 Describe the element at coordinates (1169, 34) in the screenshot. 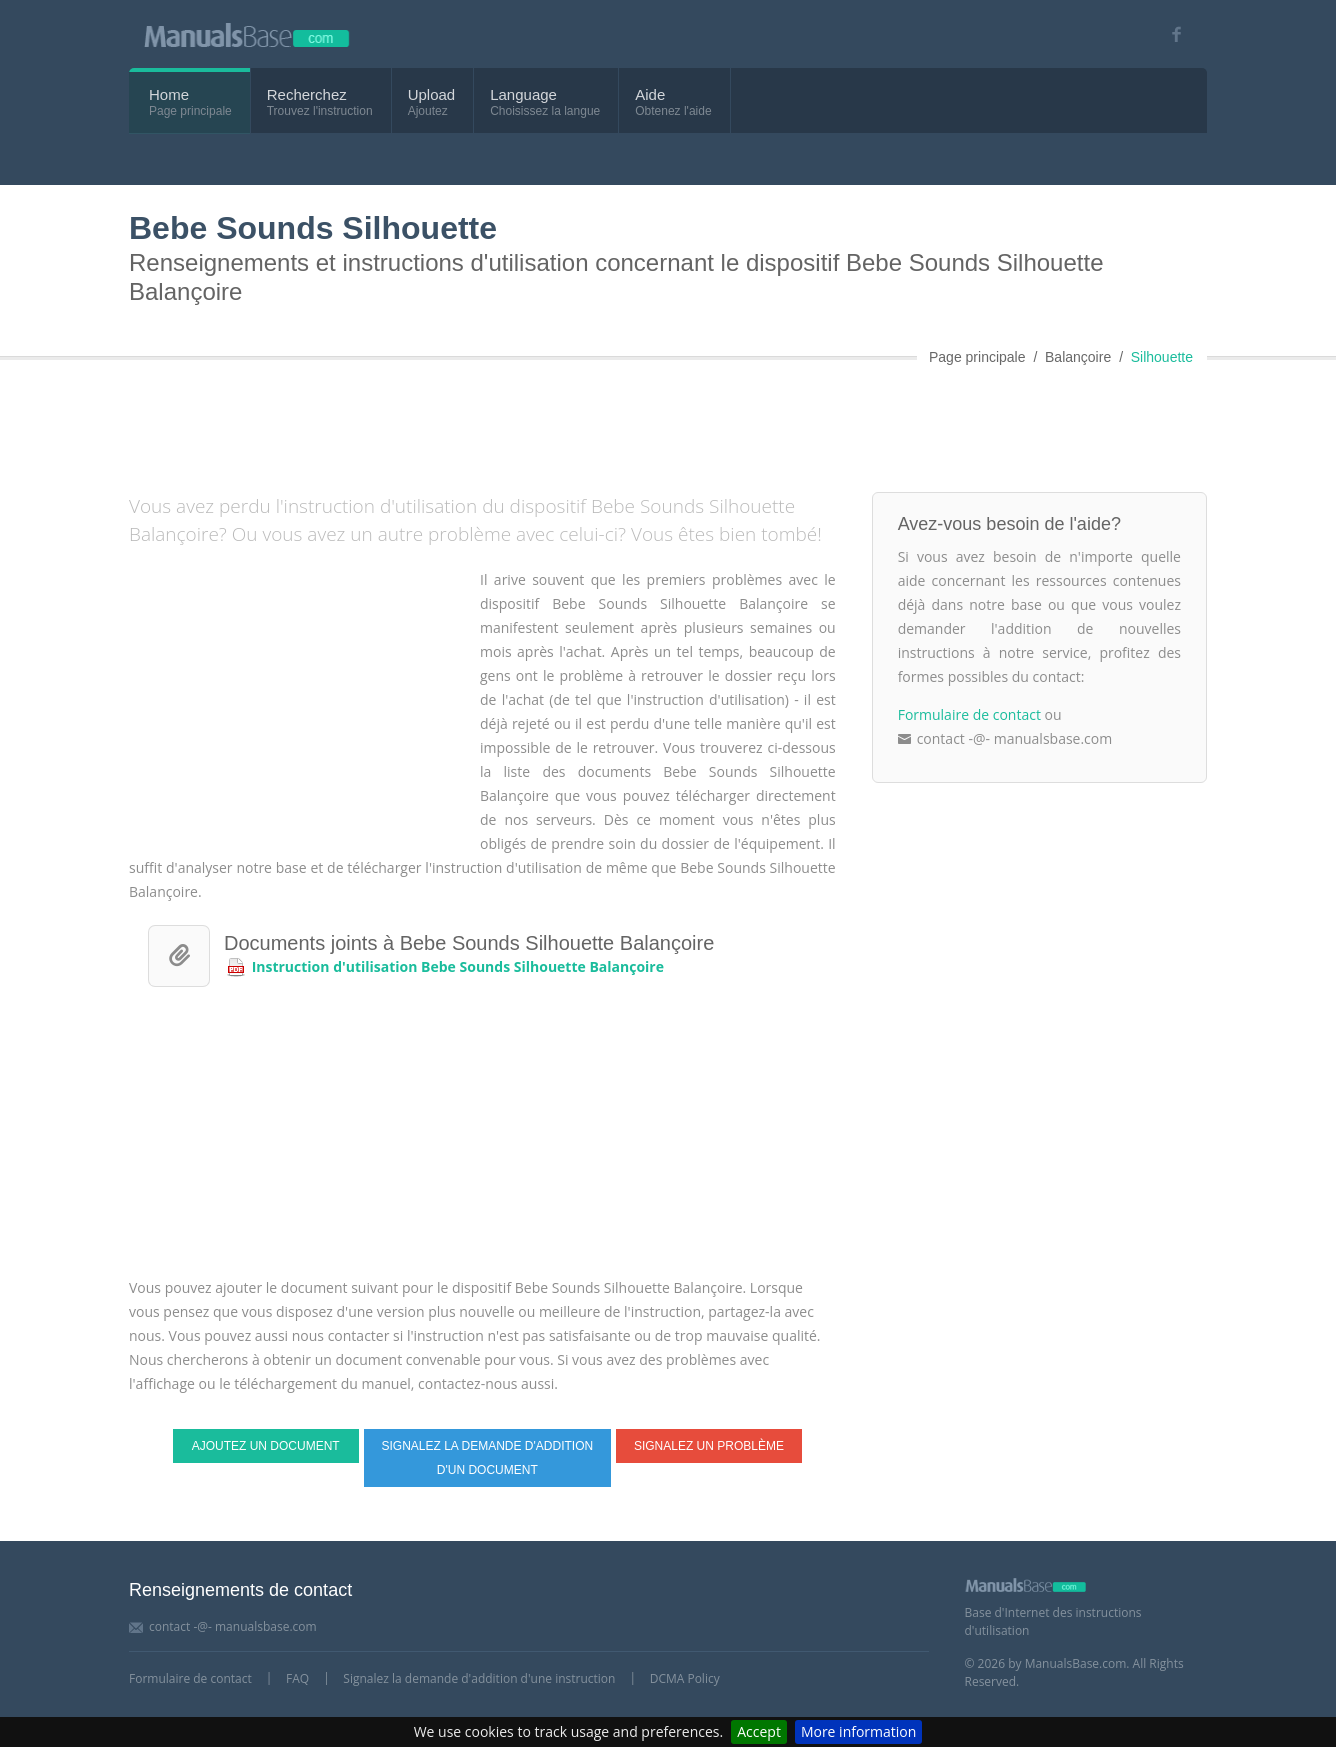

I see `[Visit our facebook page]` at that location.